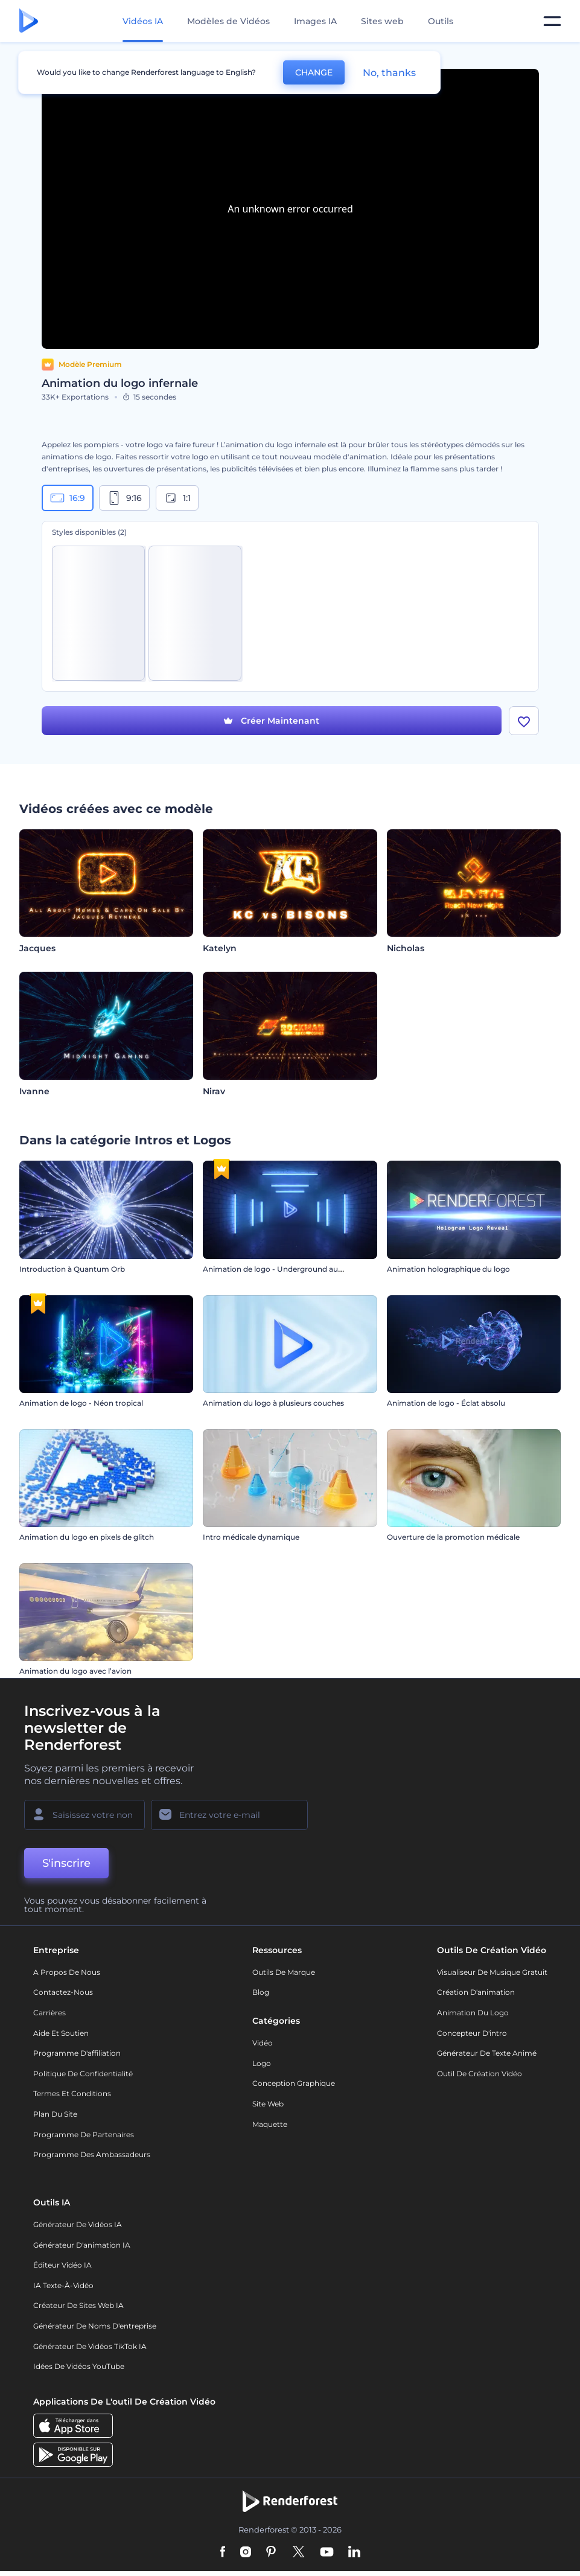 The height and width of the screenshot is (2576, 580). What do you see at coordinates (298, 2552) in the screenshot?
I see `[Twitter]` at bounding box center [298, 2552].